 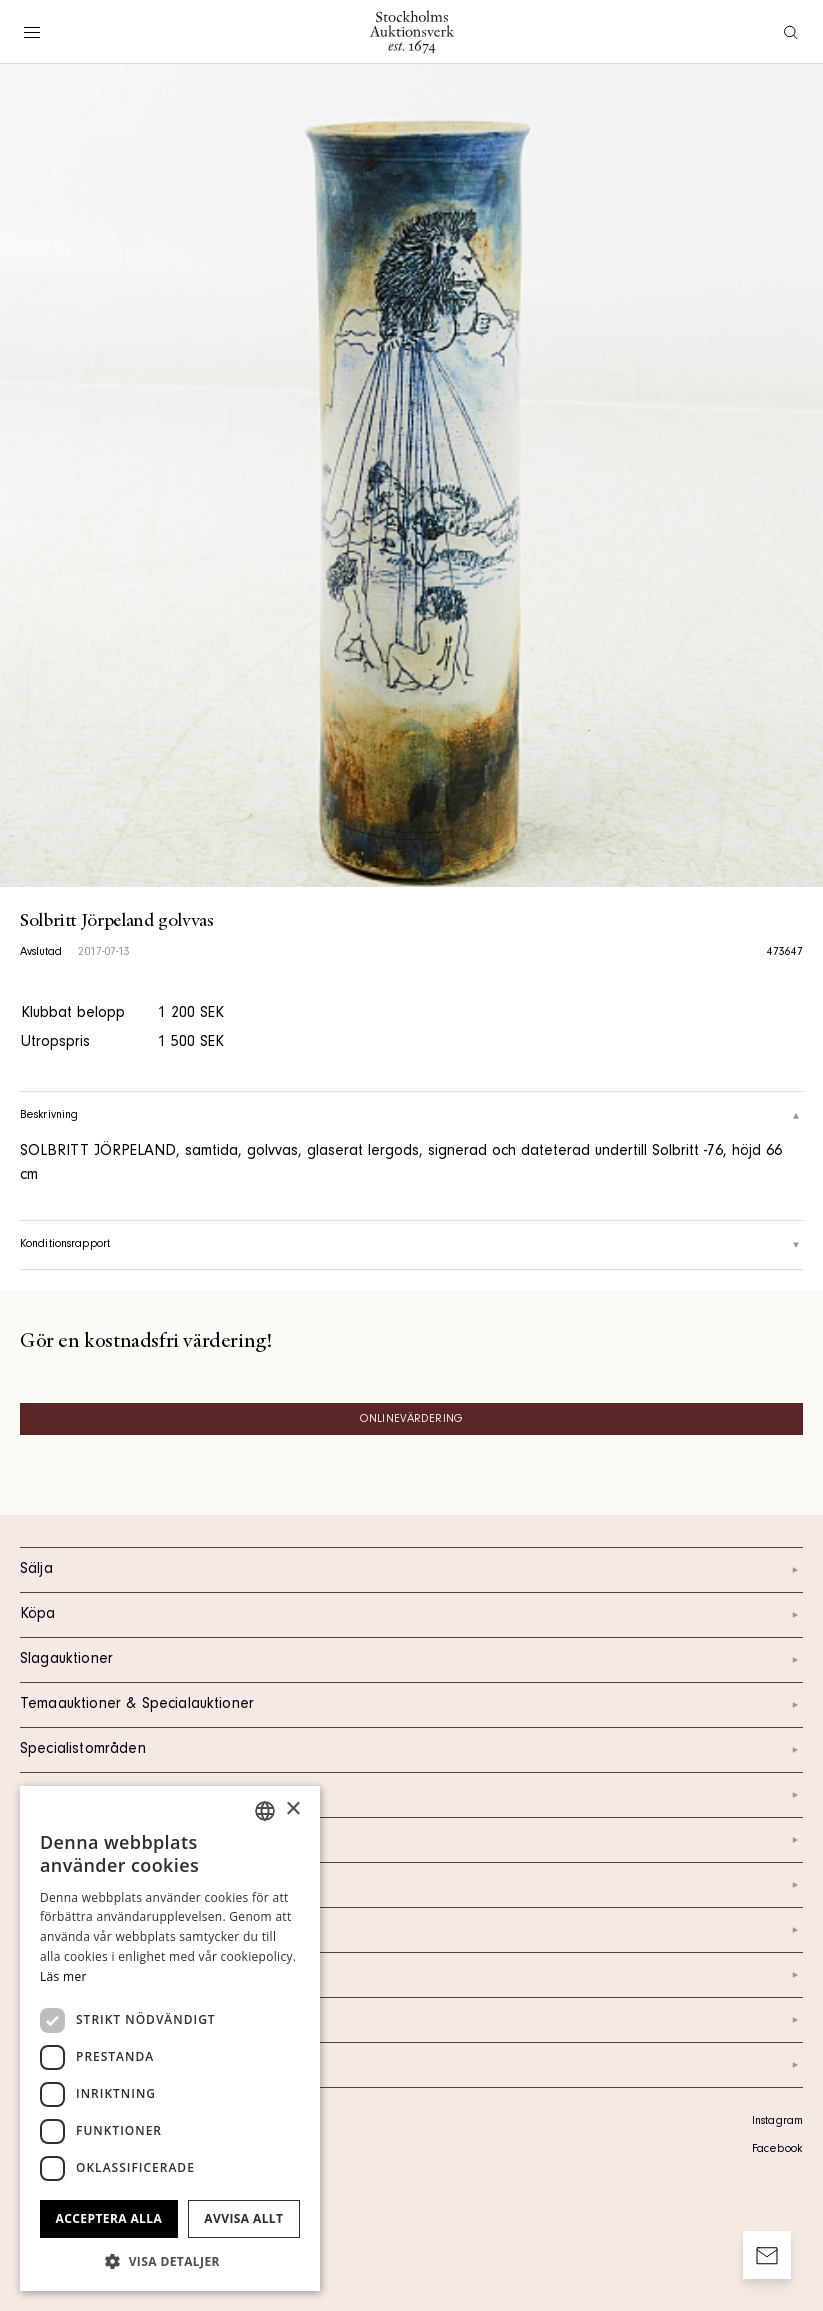 What do you see at coordinates (411, 1930) in the screenshot?
I see `Nyheter` at bounding box center [411, 1930].